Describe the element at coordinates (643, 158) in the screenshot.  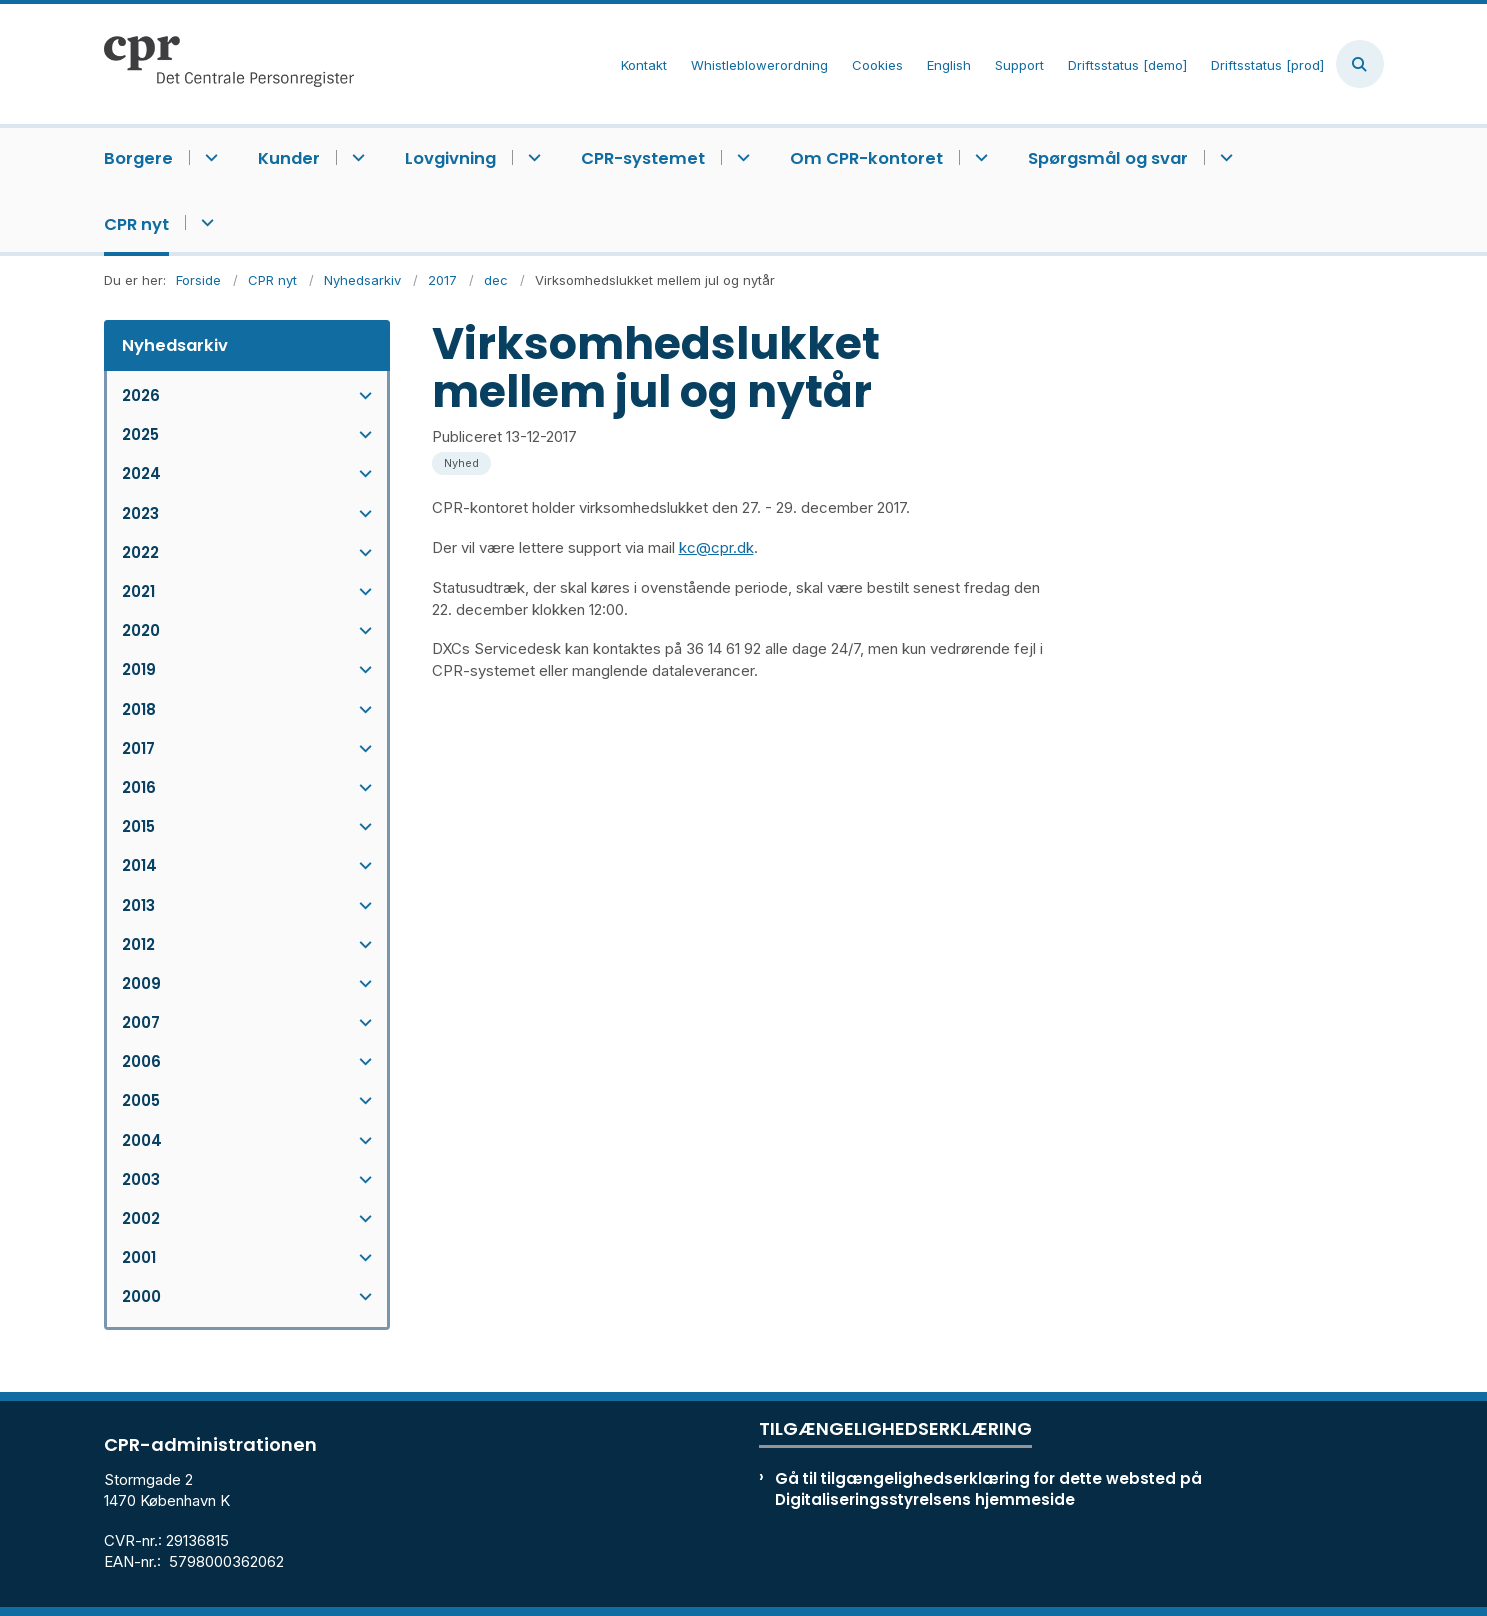
I see `CPR-systemet` at that location.